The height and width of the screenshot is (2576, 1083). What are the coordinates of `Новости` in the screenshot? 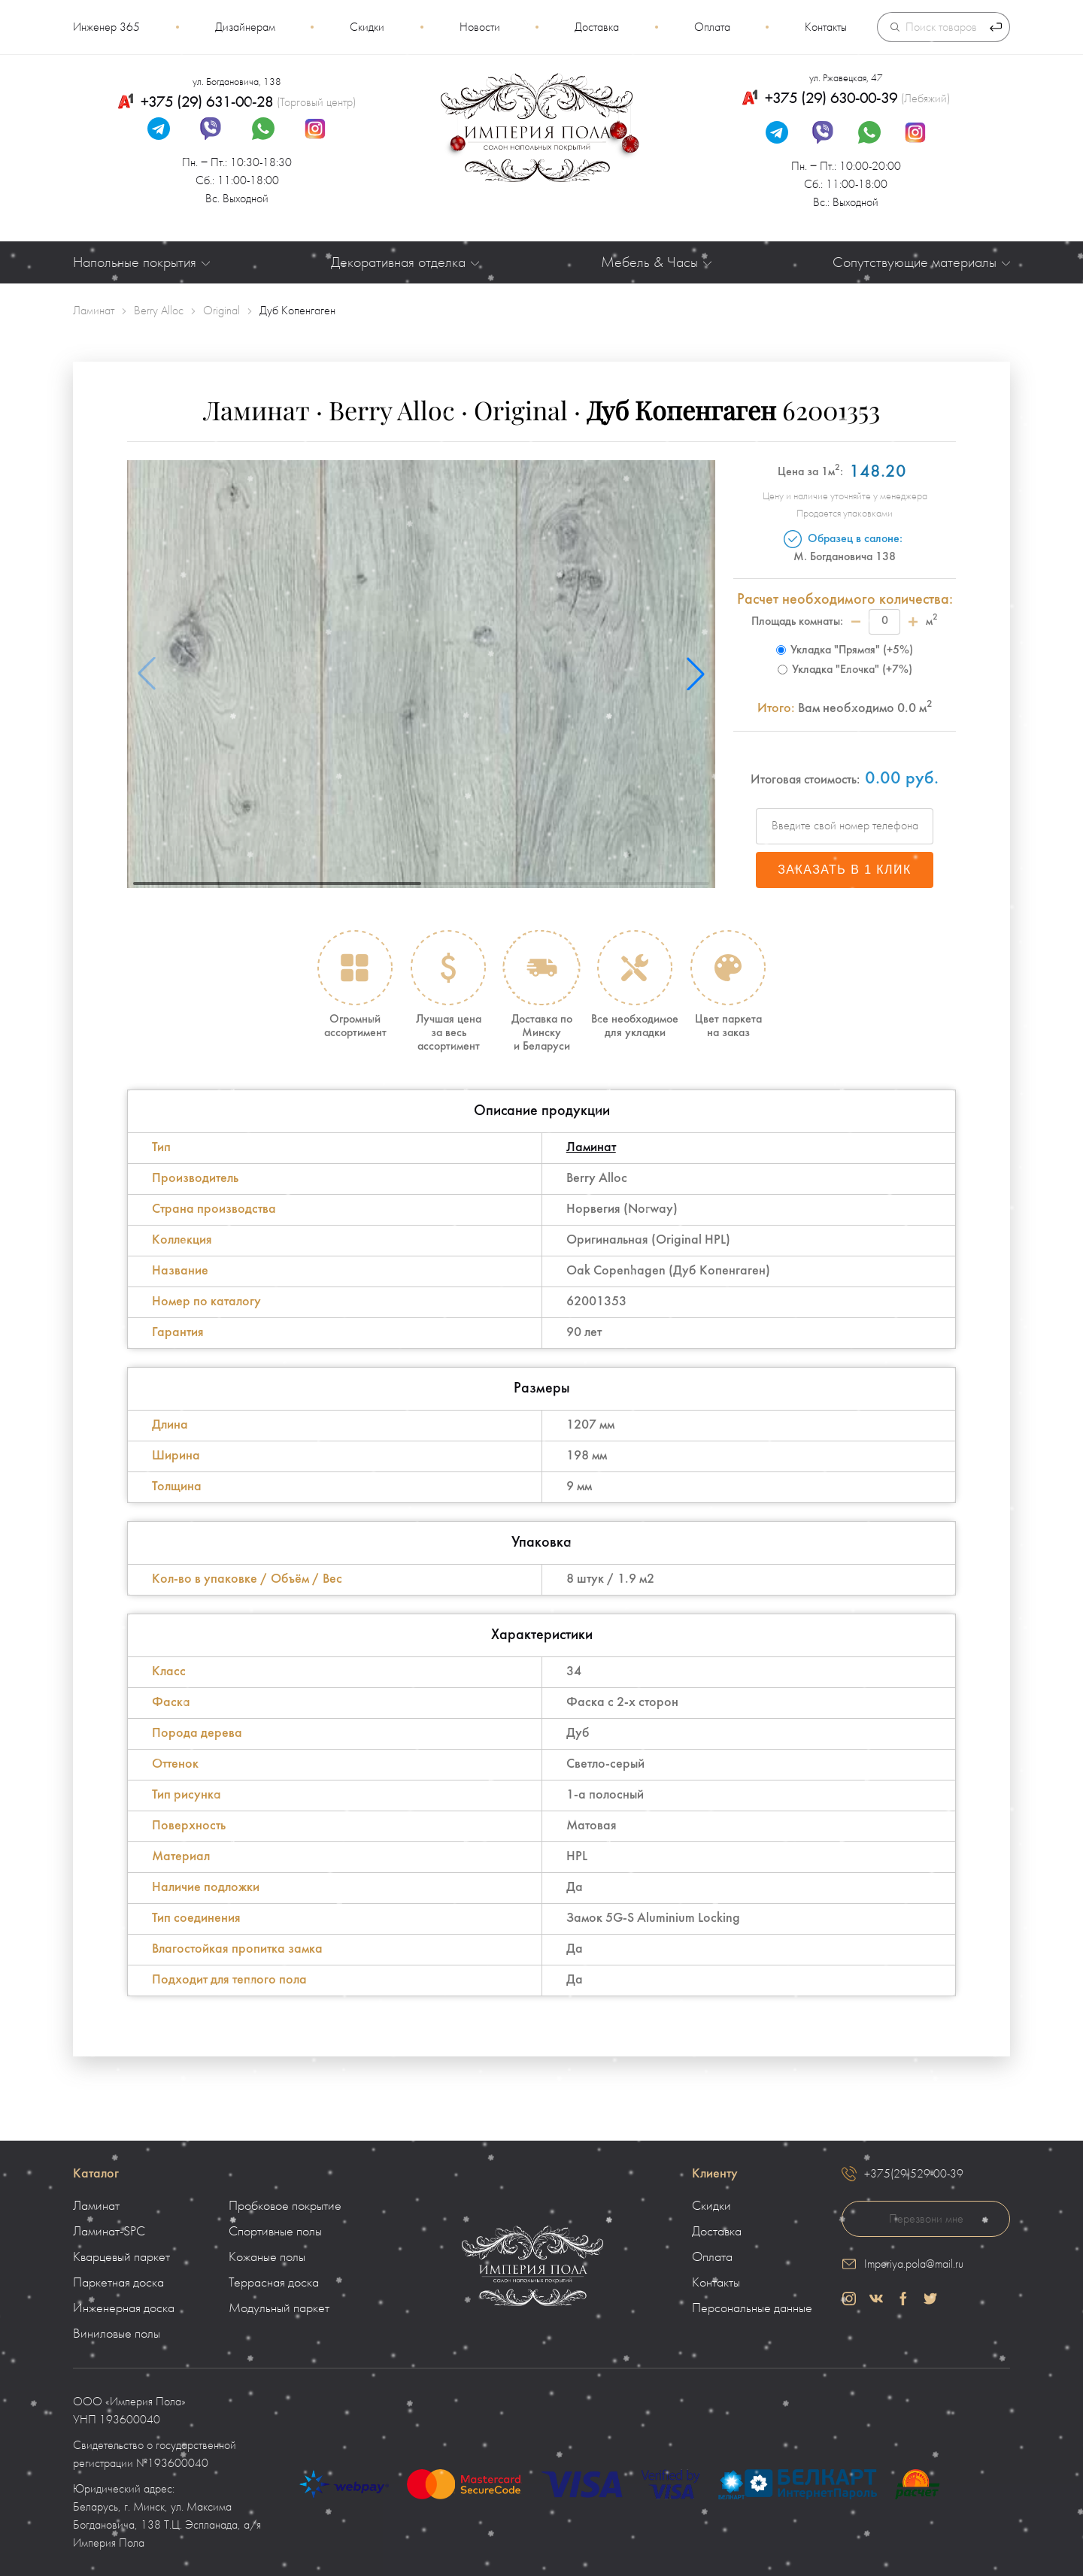 It's located at (480, 27).